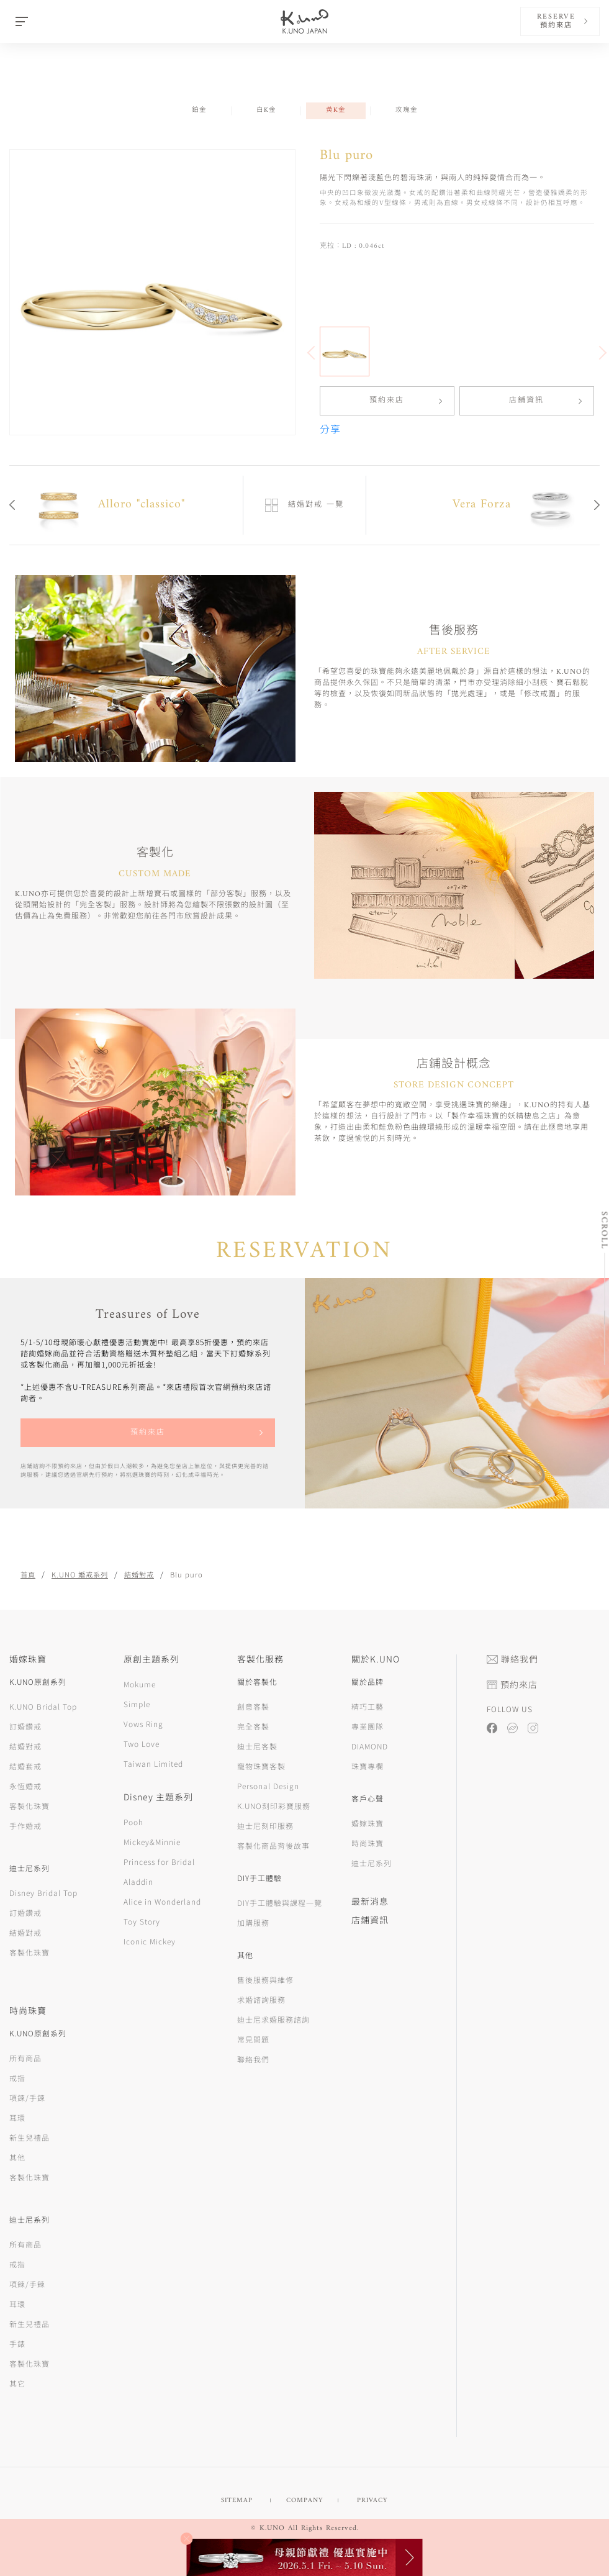 The height and width of the screenshot is (2576, 609). Describe the element at coordinates (253, 2039) in the screenshot. I see `常見問題` at that location.